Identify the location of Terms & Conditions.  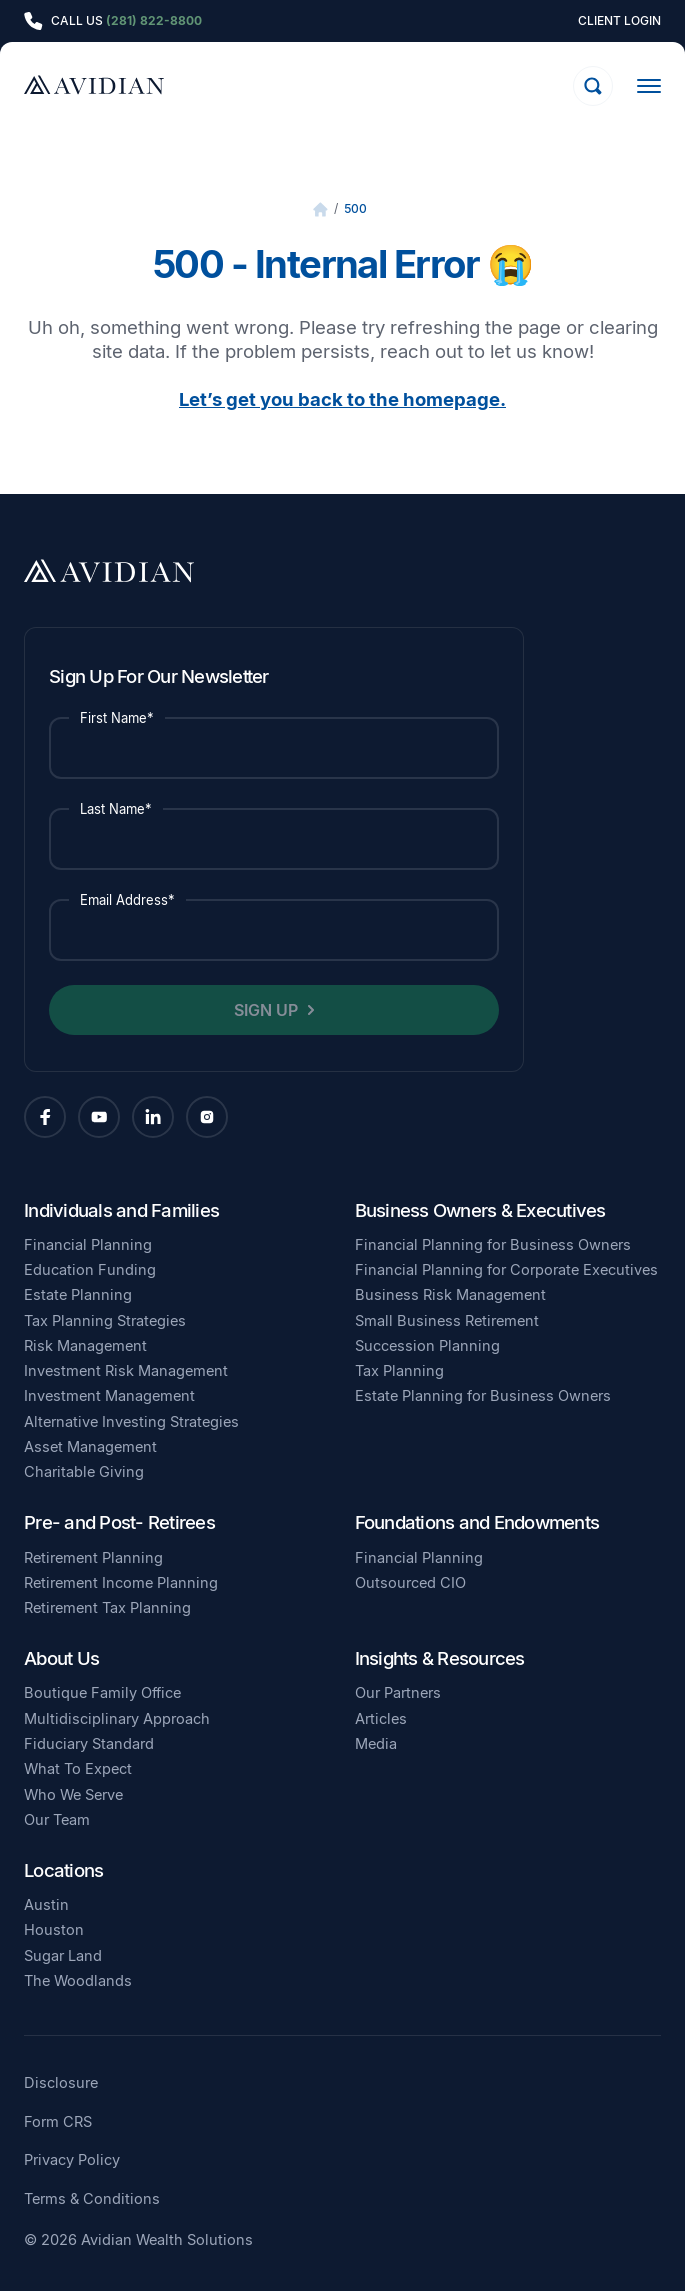
(92, 2199).